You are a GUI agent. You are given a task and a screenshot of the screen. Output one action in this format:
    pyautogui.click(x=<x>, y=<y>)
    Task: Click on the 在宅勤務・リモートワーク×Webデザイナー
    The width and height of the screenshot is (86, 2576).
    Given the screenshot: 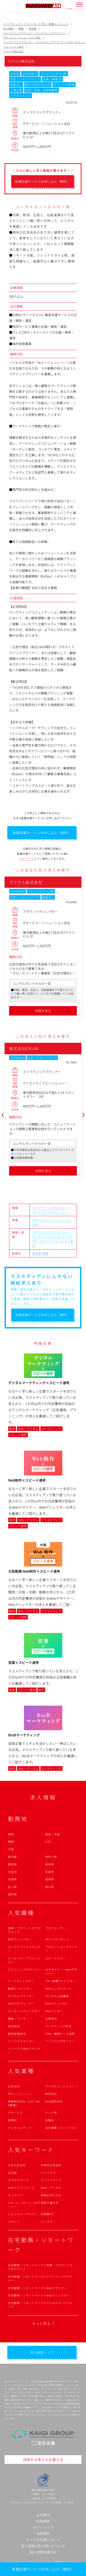 What is the action you would take?
    pyautogui.click(x=37, y=2288)
    